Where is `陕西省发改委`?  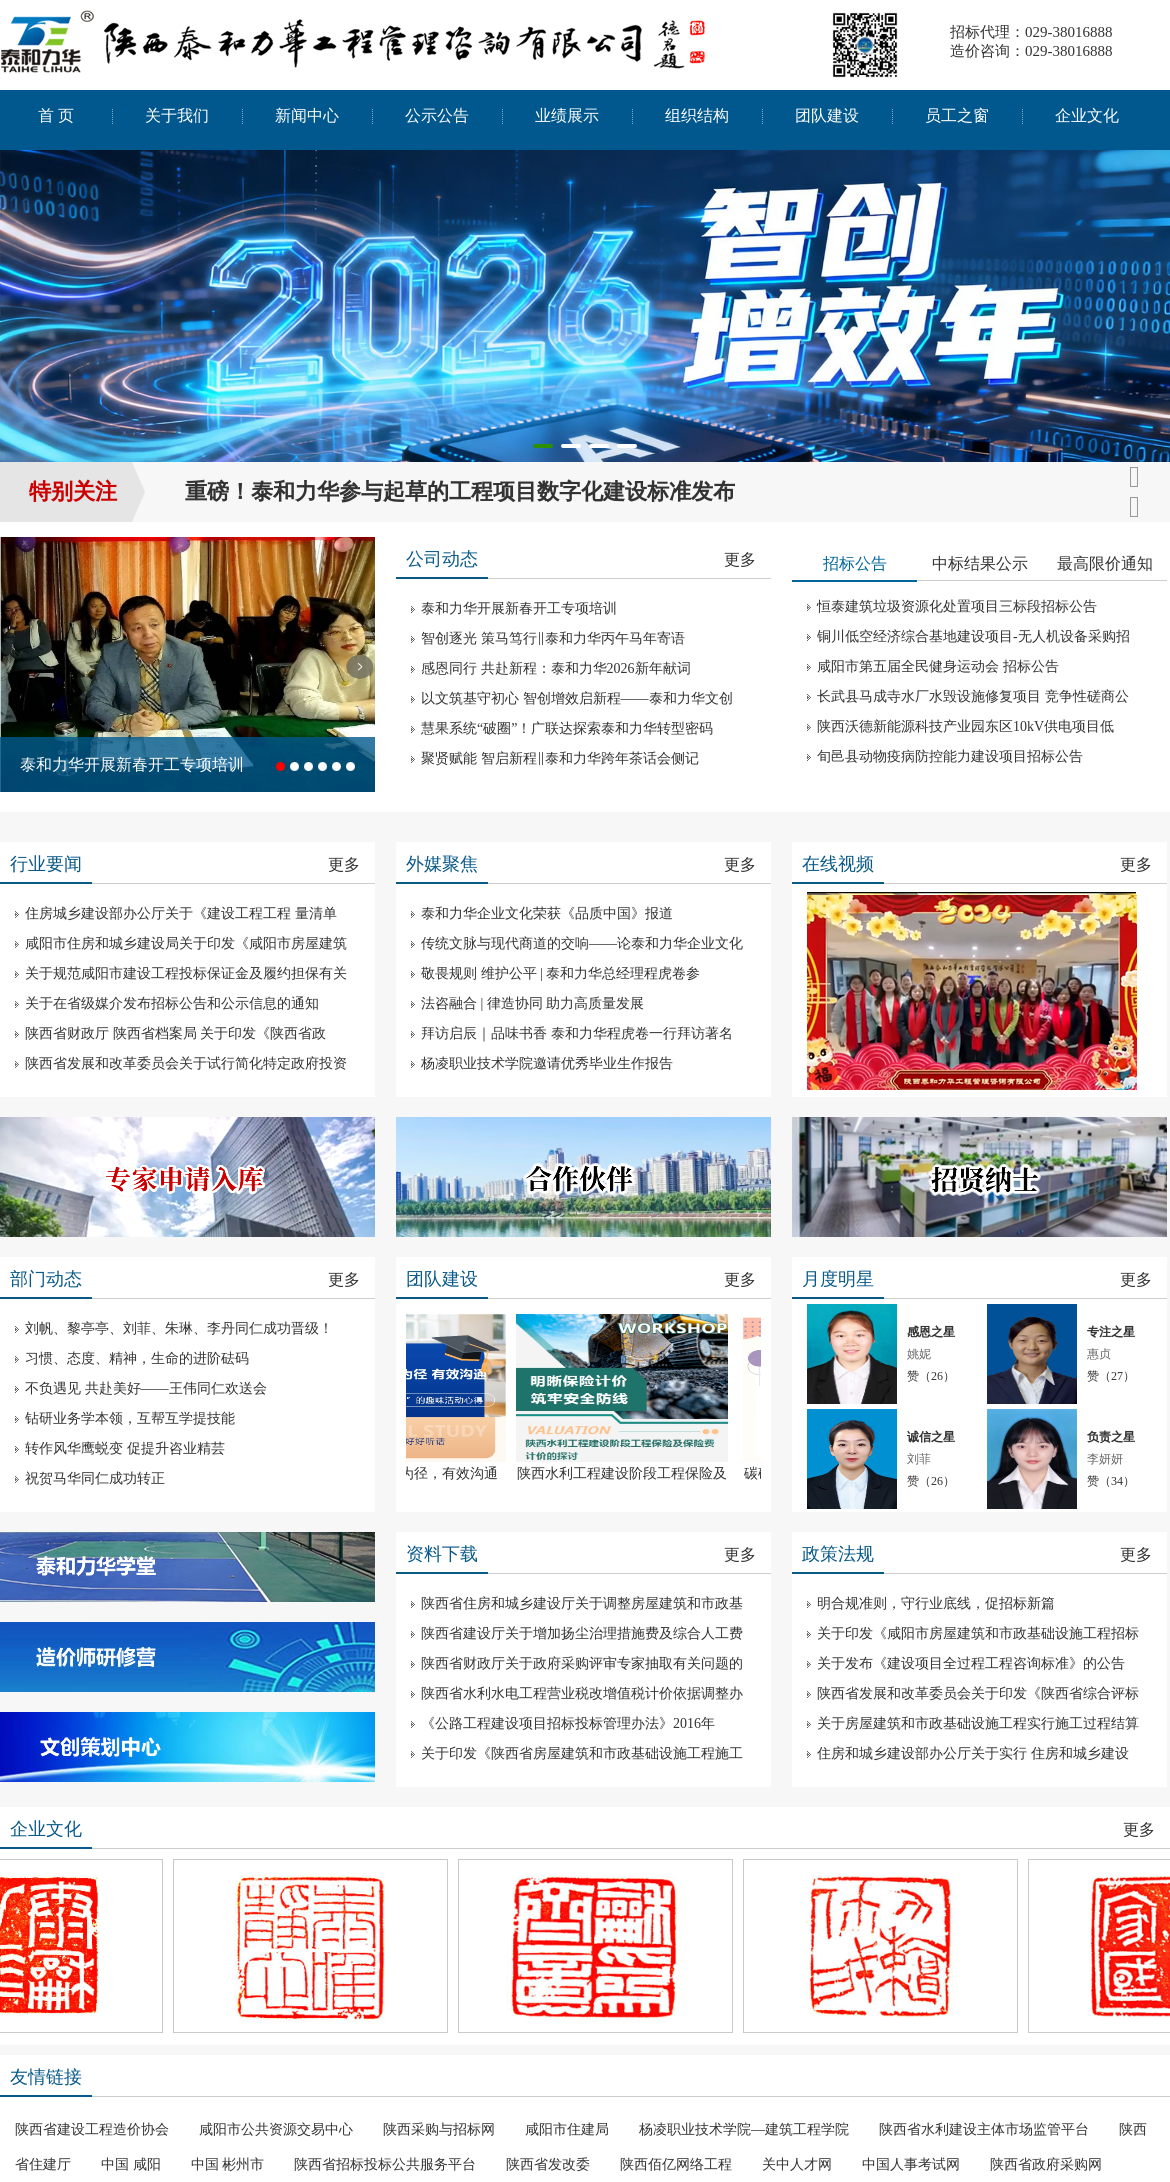
陕西省发改委 is located at coordinates (548, 2164).